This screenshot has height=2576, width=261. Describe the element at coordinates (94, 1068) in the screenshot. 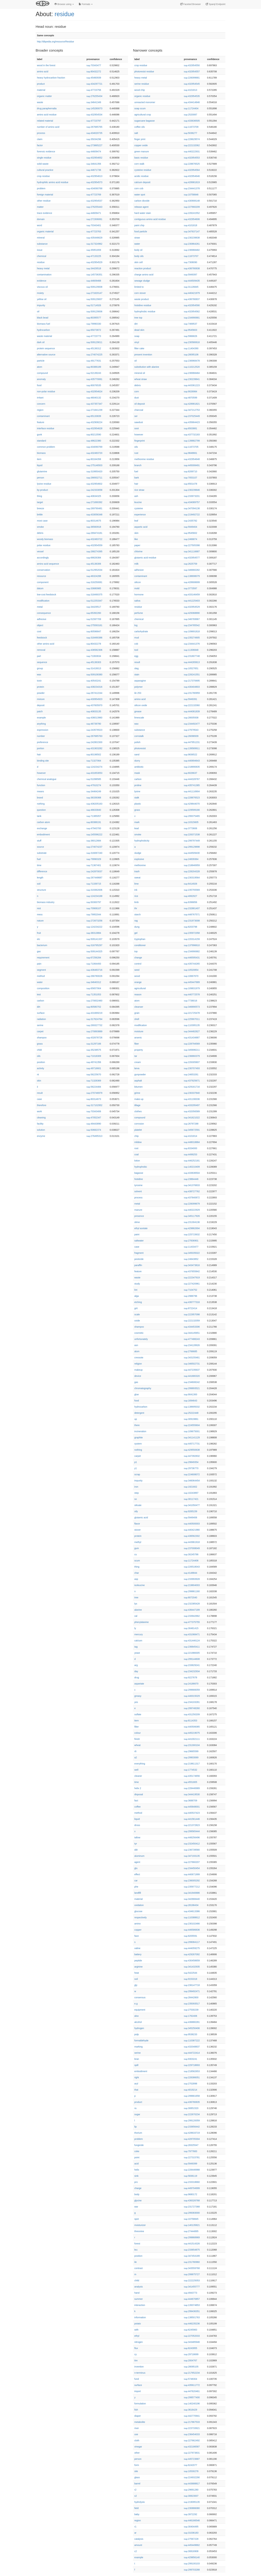

I see `49716601` at that location.